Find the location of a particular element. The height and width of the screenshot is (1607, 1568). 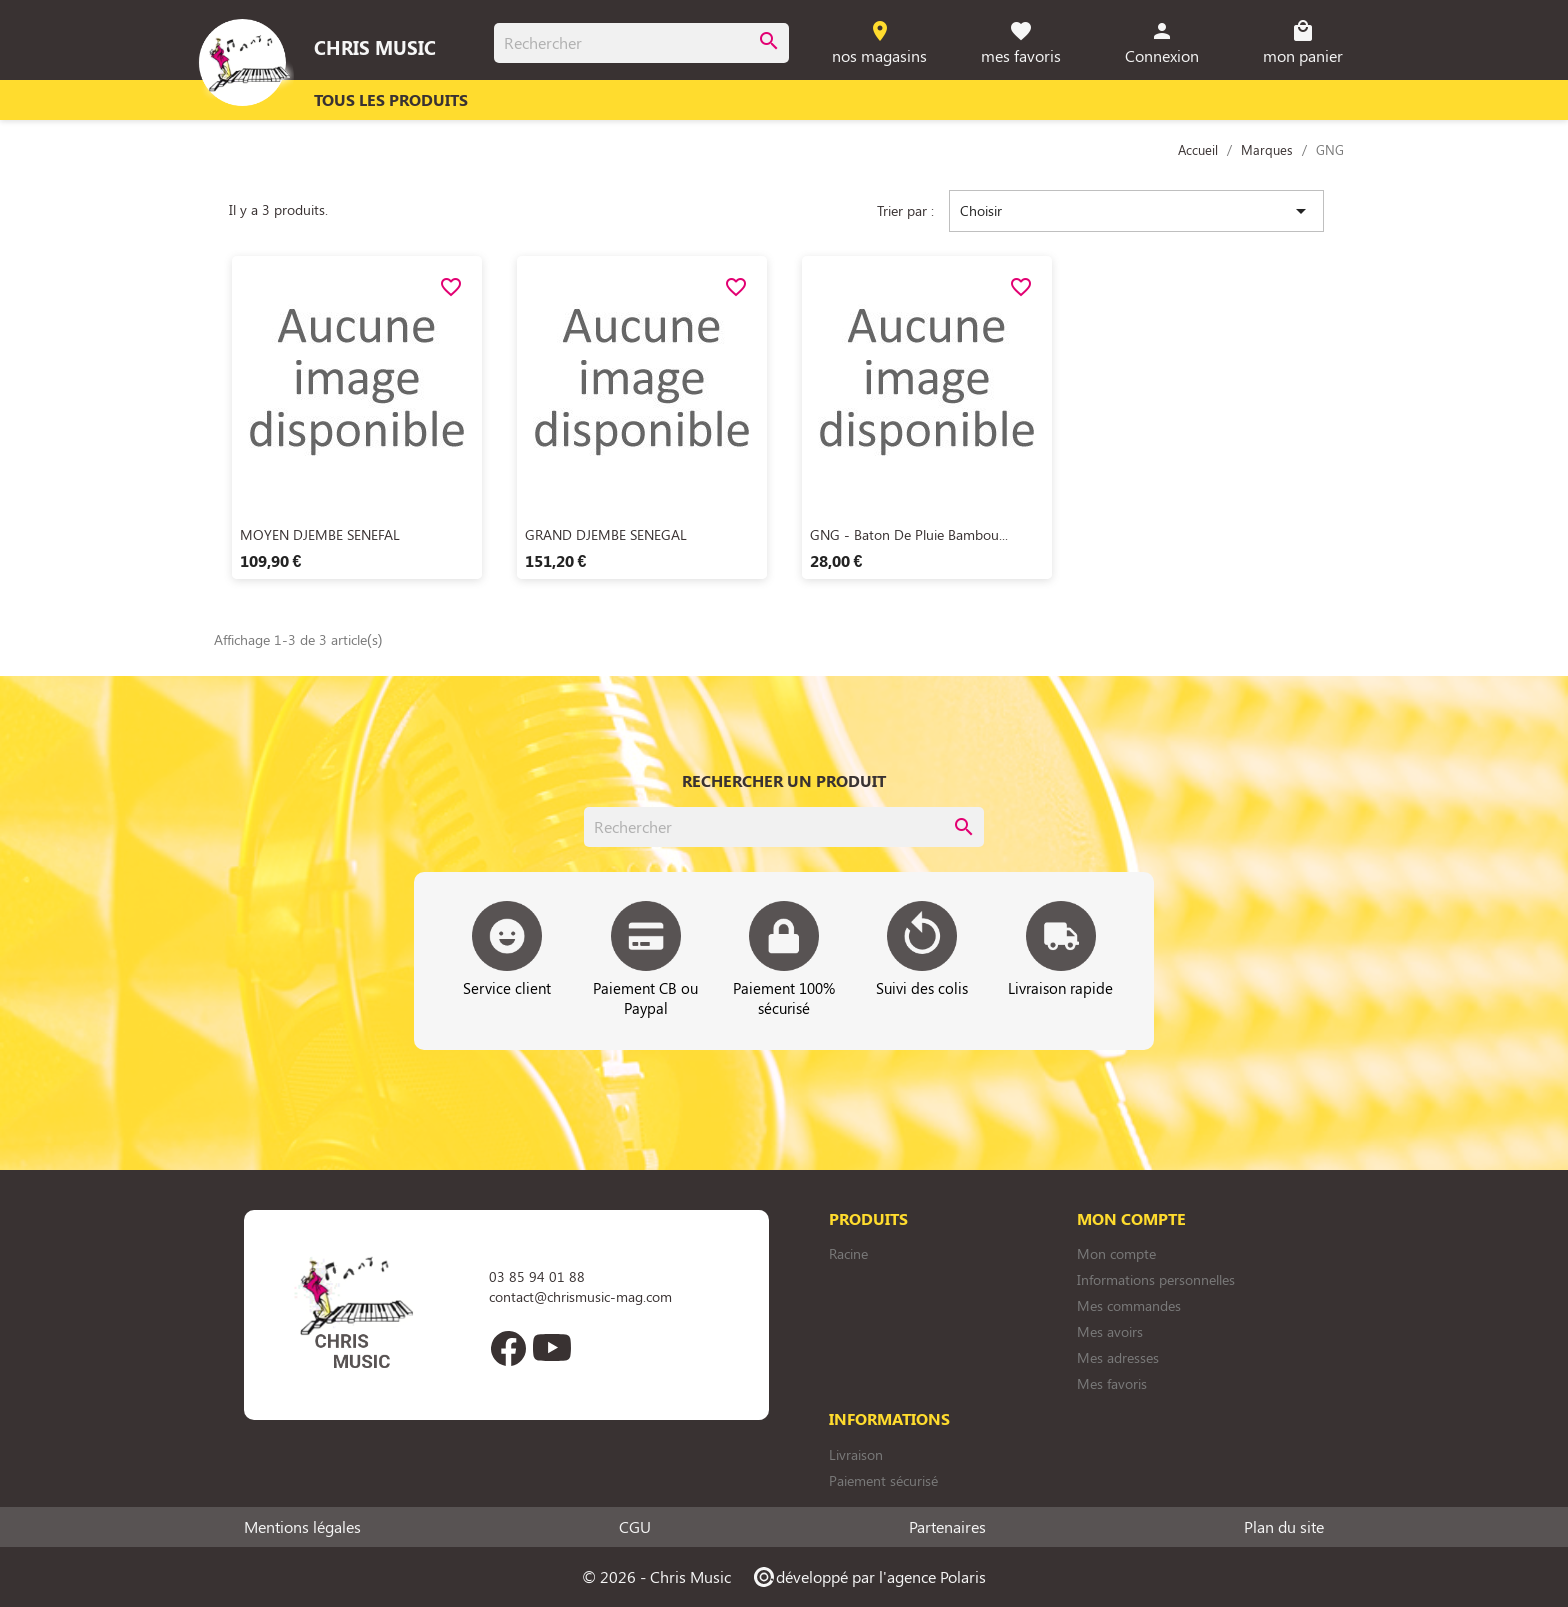

Mon compte is located at coordinates (1116, 1253).